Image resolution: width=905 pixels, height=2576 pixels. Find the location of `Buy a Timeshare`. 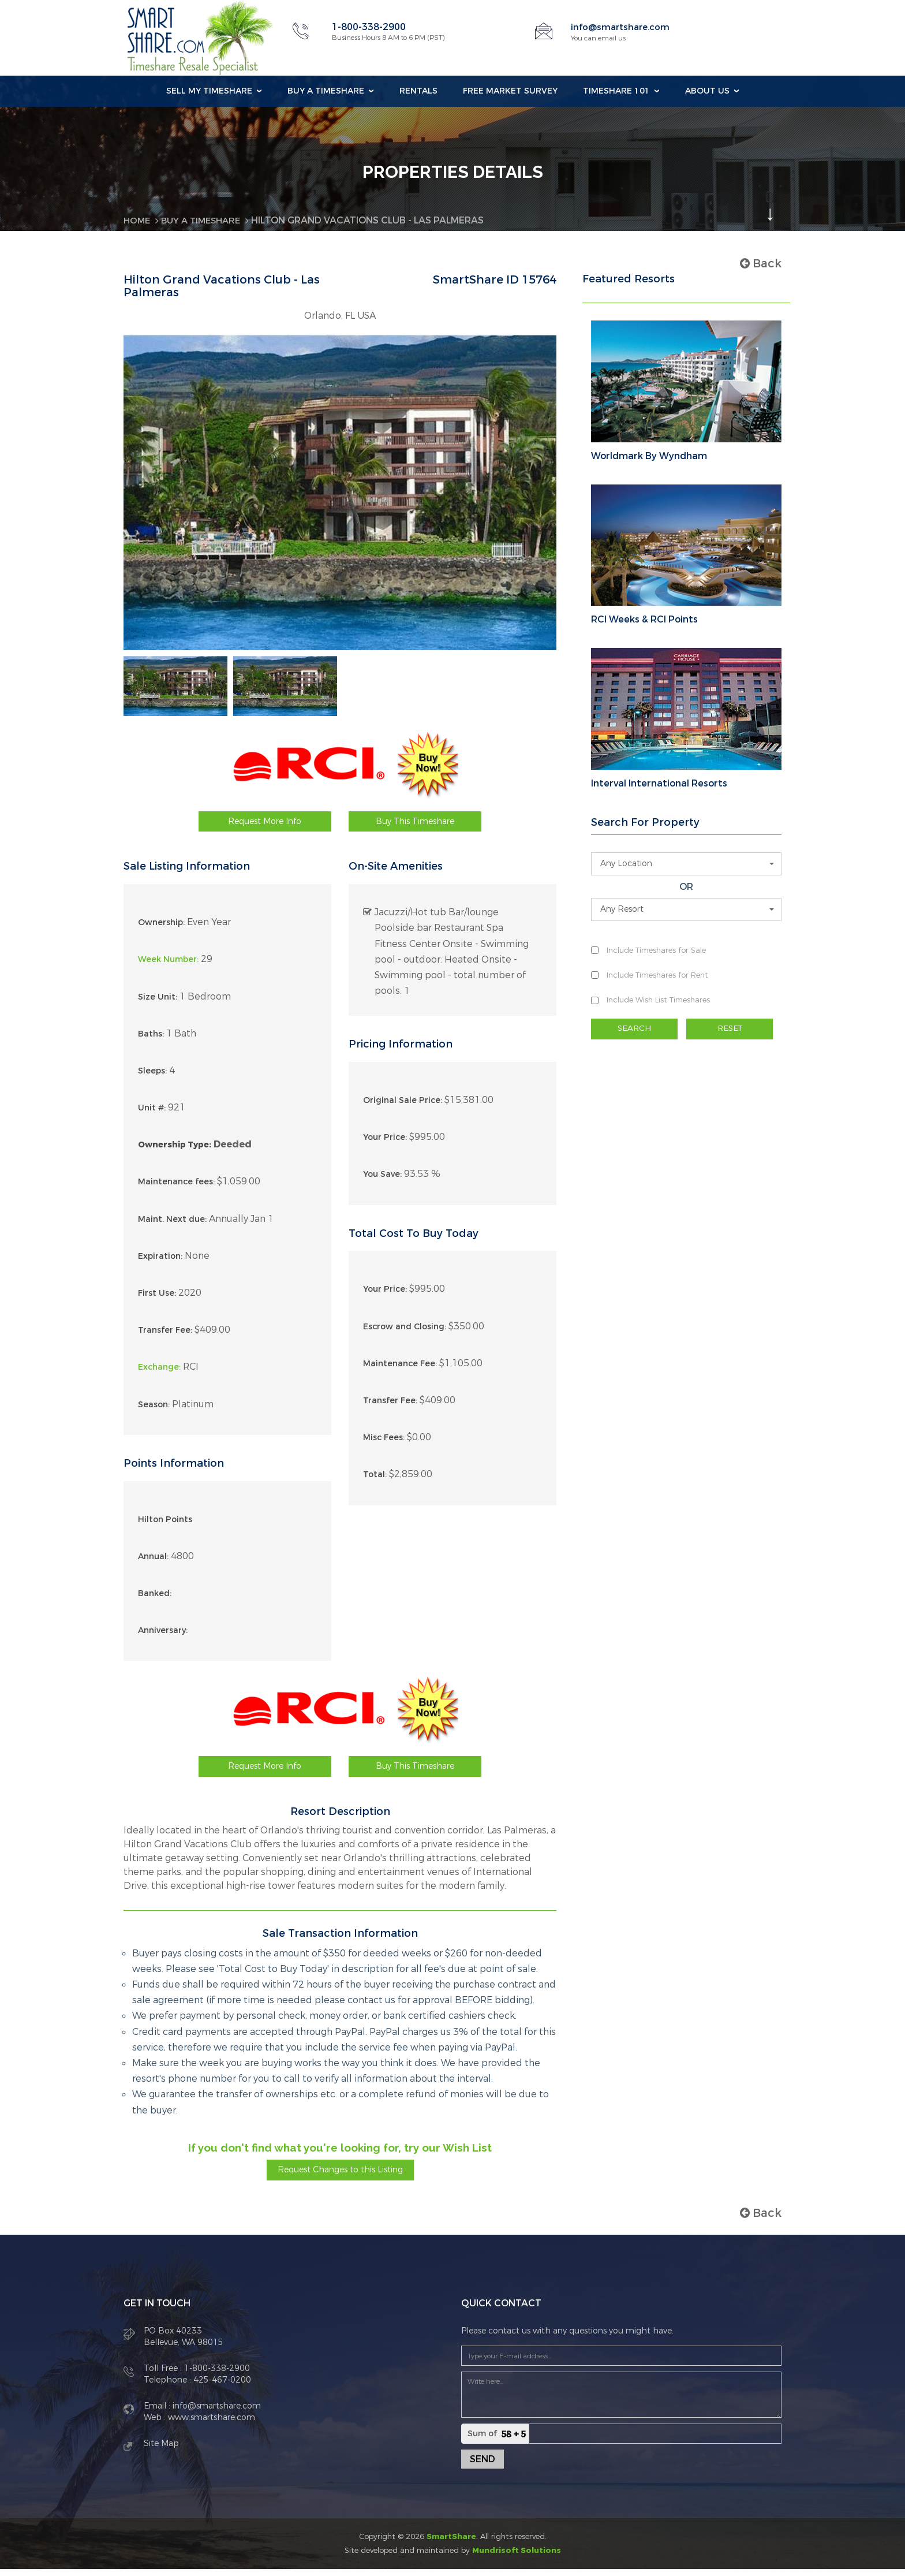

Buy a Timeshare is located at coordinates (325, 90).